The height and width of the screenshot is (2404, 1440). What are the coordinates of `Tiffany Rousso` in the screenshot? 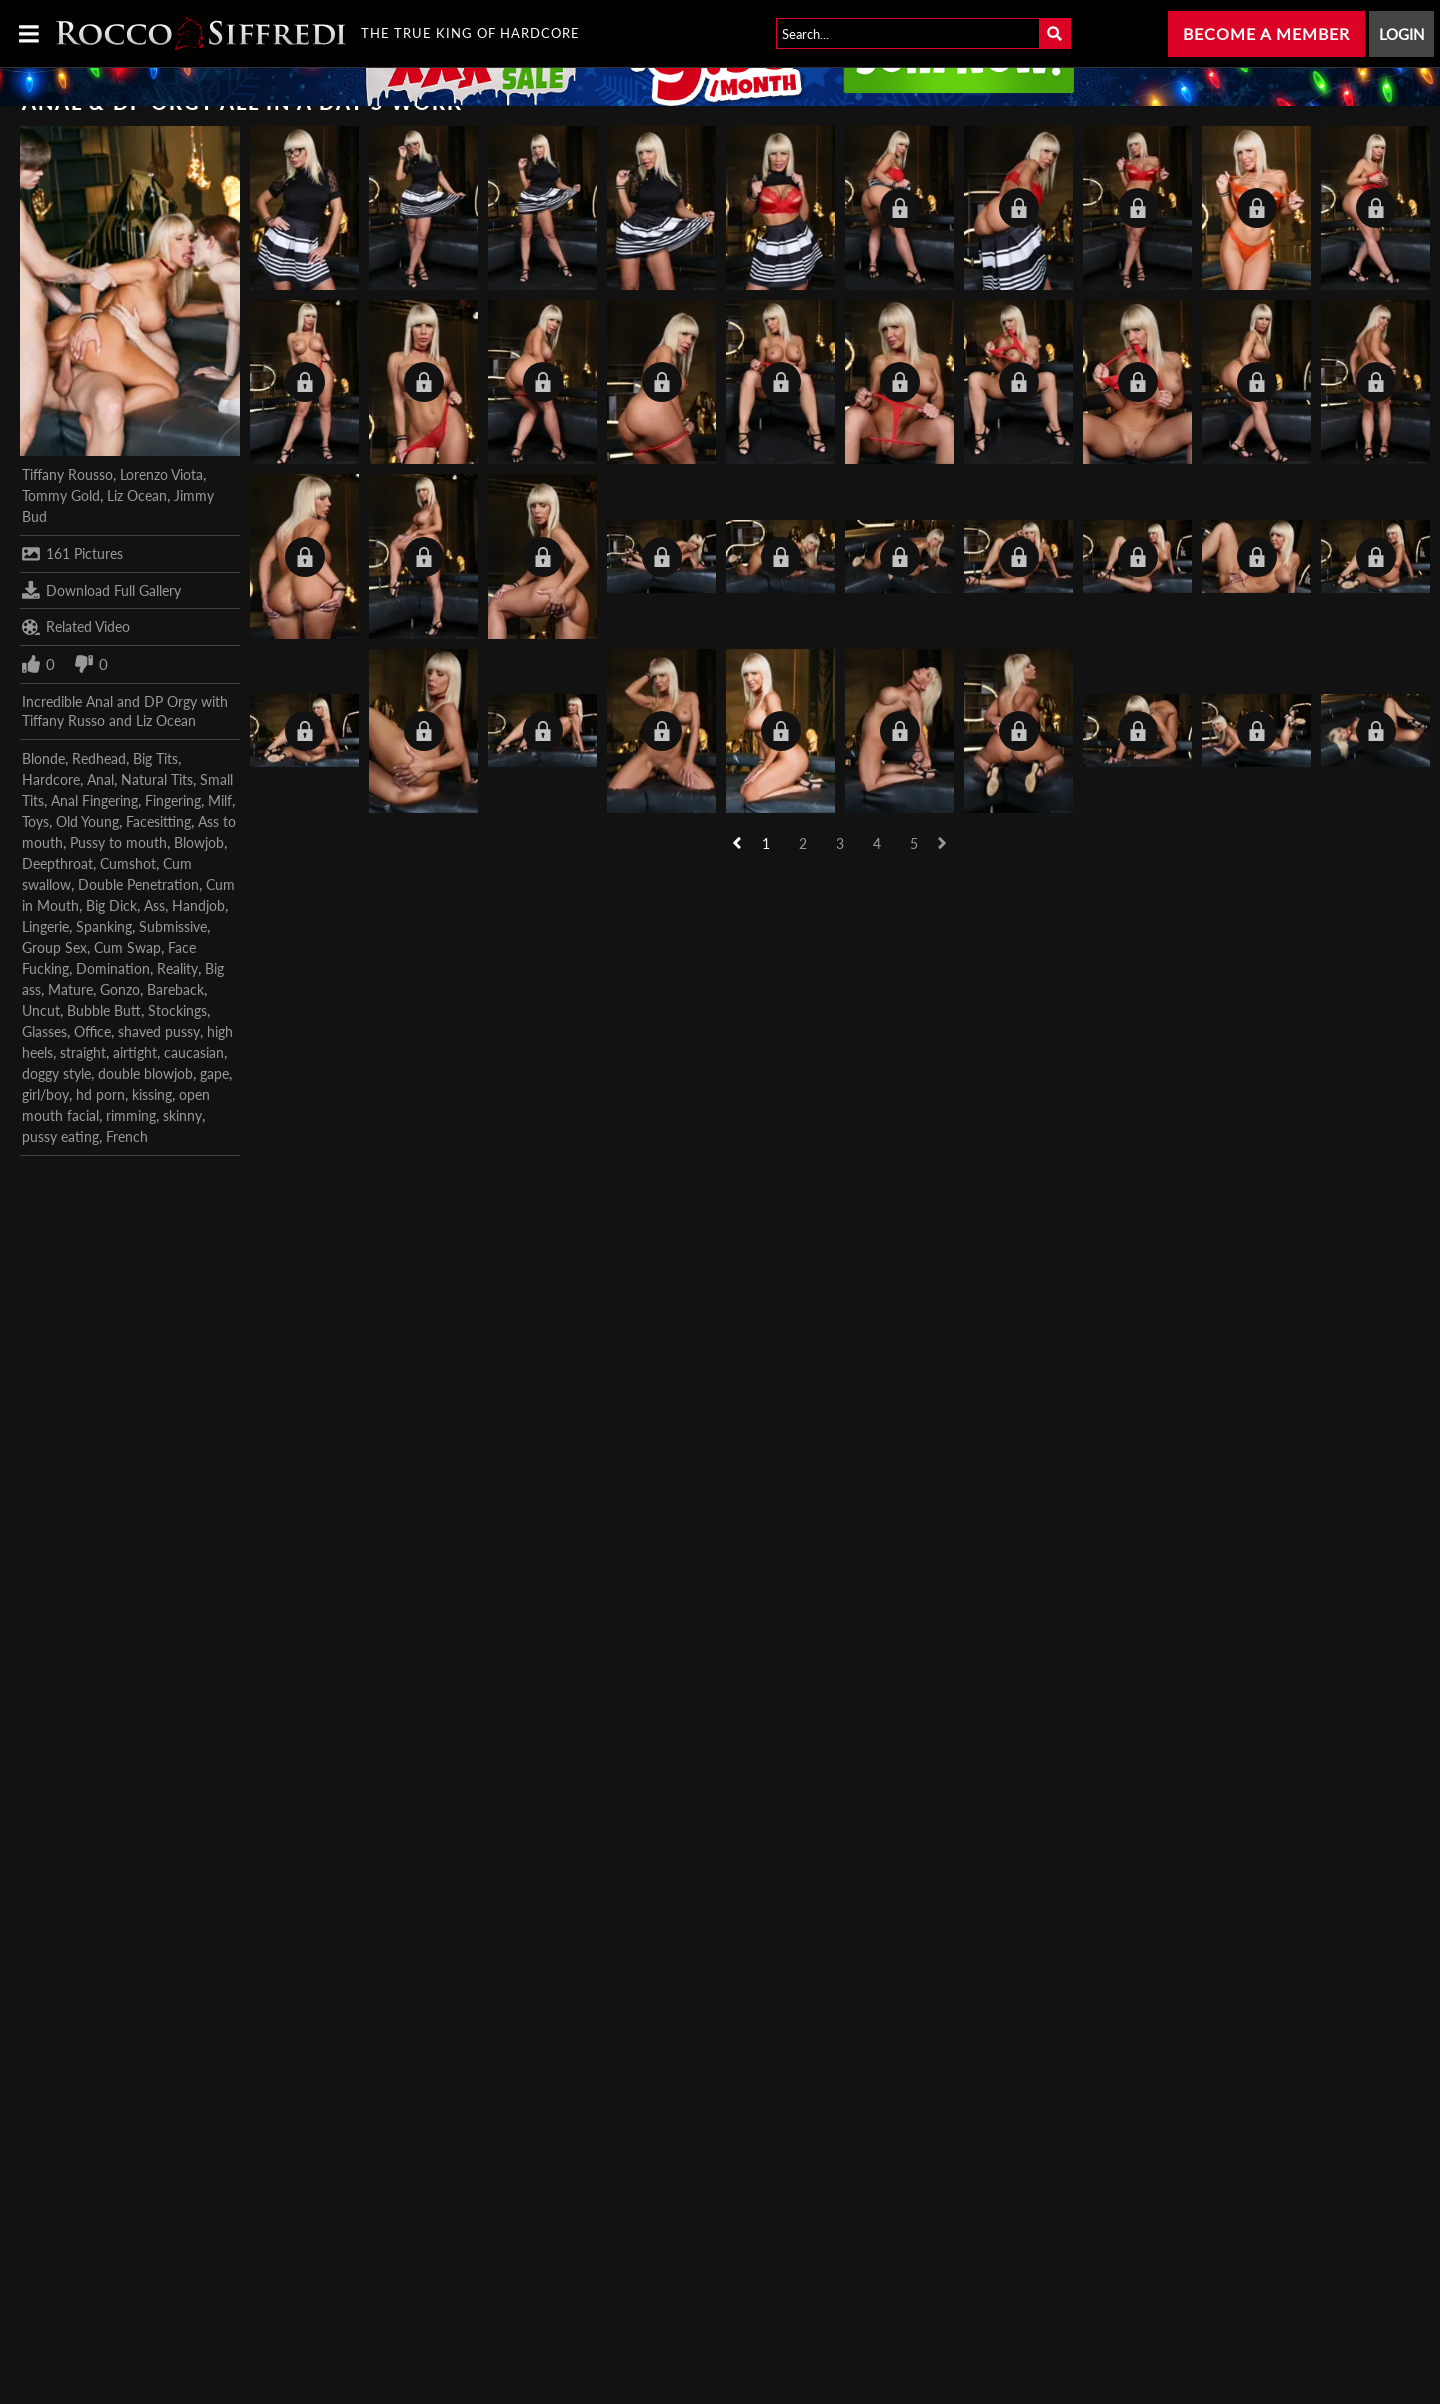 It's located at (67, 474).